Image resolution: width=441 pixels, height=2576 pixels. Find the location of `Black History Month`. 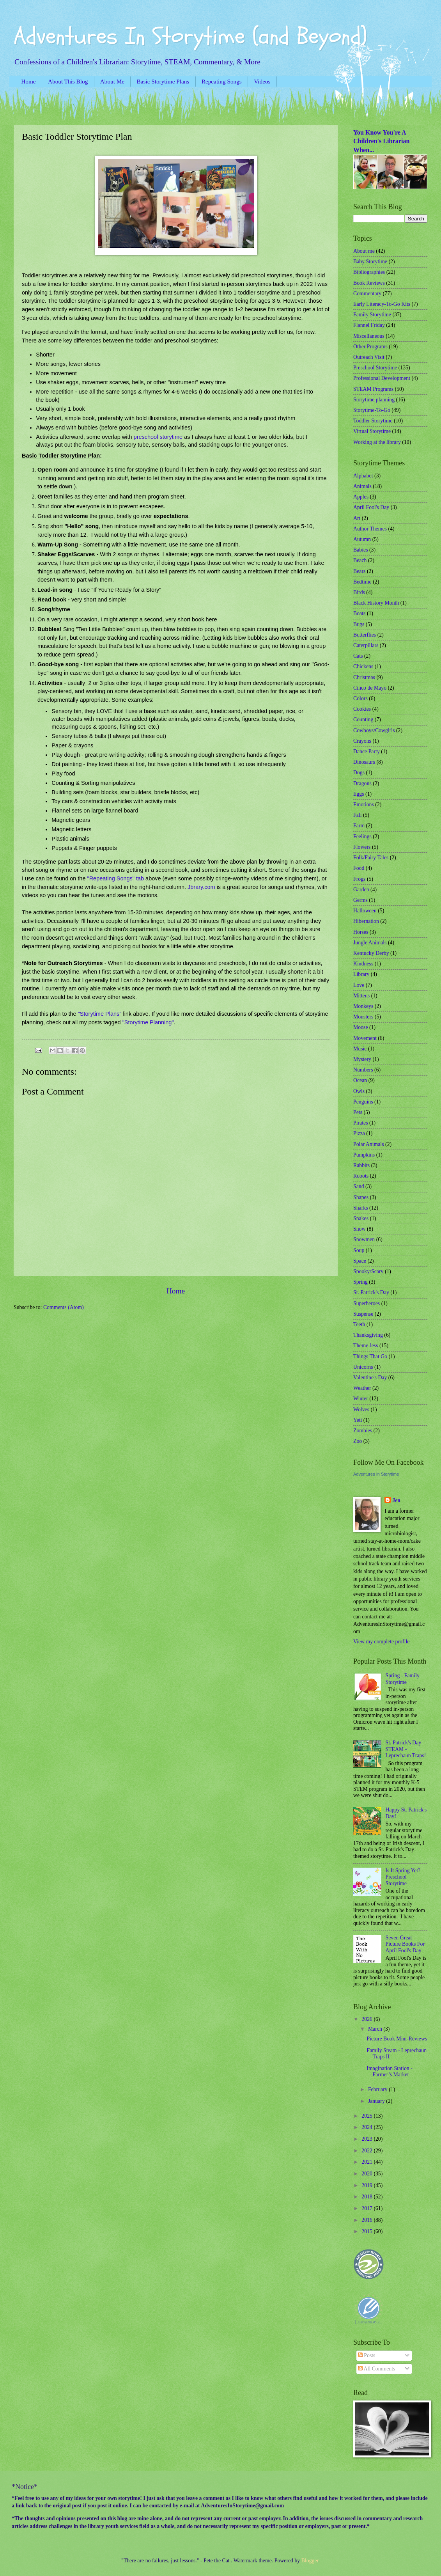

Black History Month is located at coordinates (376, 603).